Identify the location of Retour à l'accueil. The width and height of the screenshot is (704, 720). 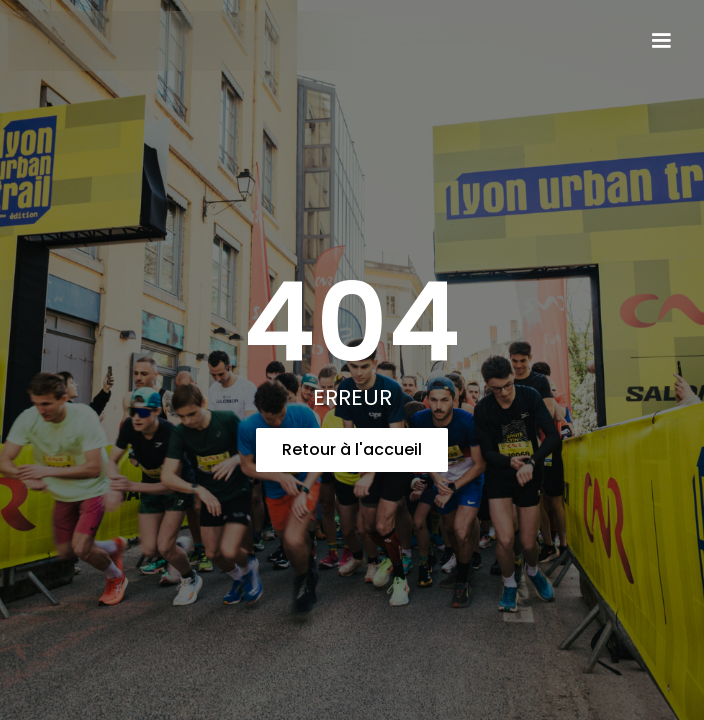
(352, 449).